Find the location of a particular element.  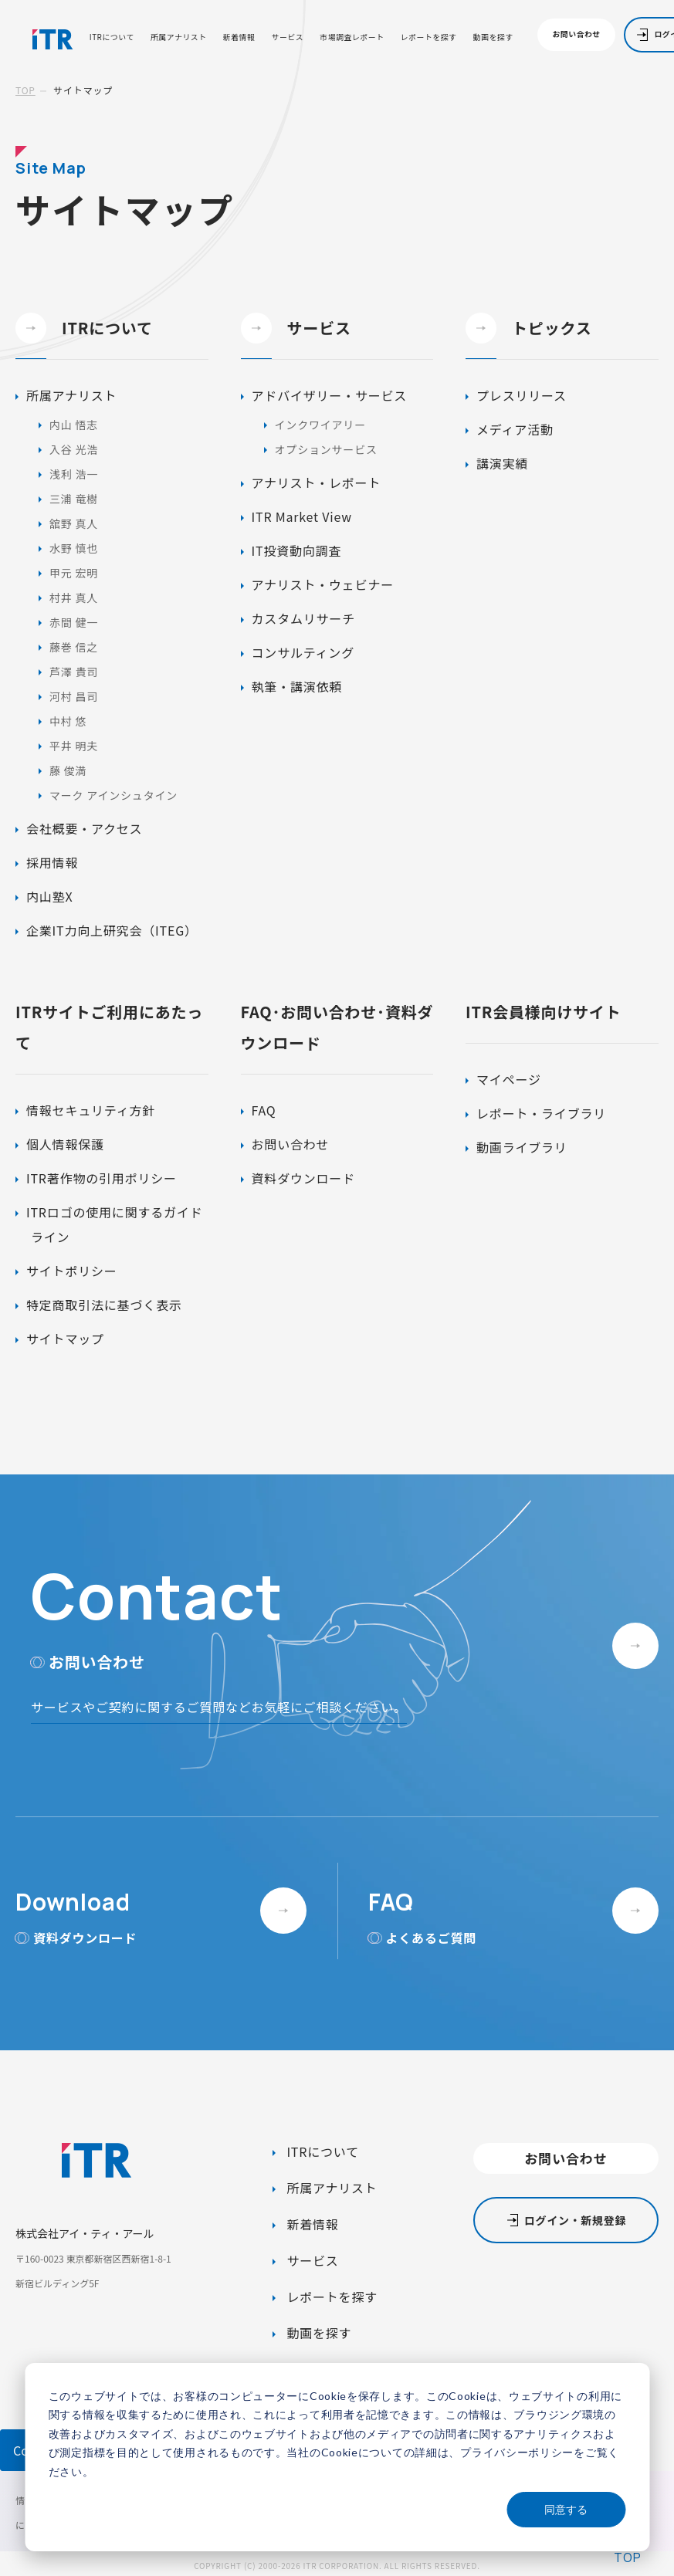

アナリスト・ウェビナー is located at coordinates (323, 584).